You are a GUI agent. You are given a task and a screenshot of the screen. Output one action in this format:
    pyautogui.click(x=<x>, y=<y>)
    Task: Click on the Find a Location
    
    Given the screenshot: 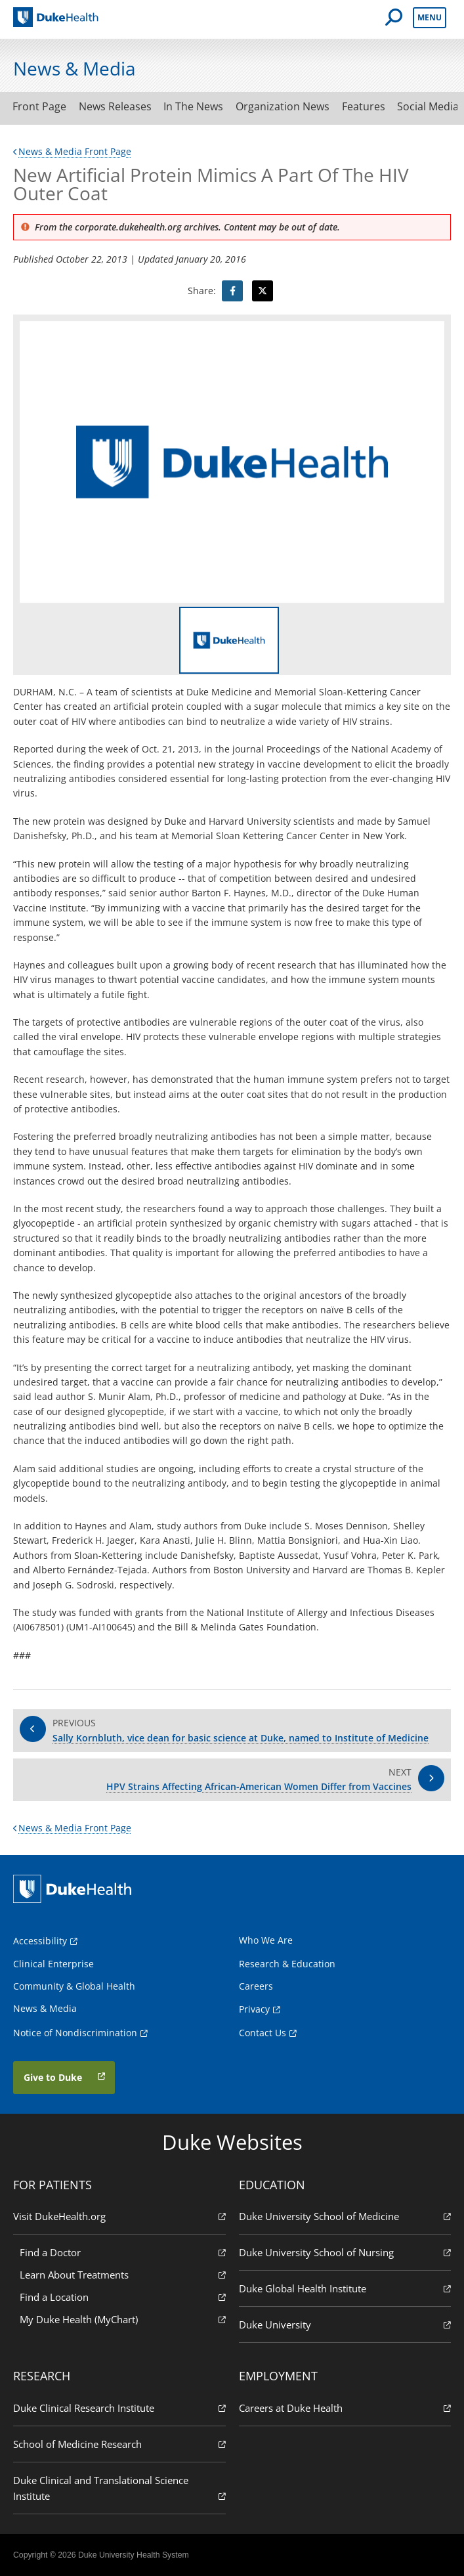 What is the action you would take?
    pyautogui.click(x=123, y=2296)
    